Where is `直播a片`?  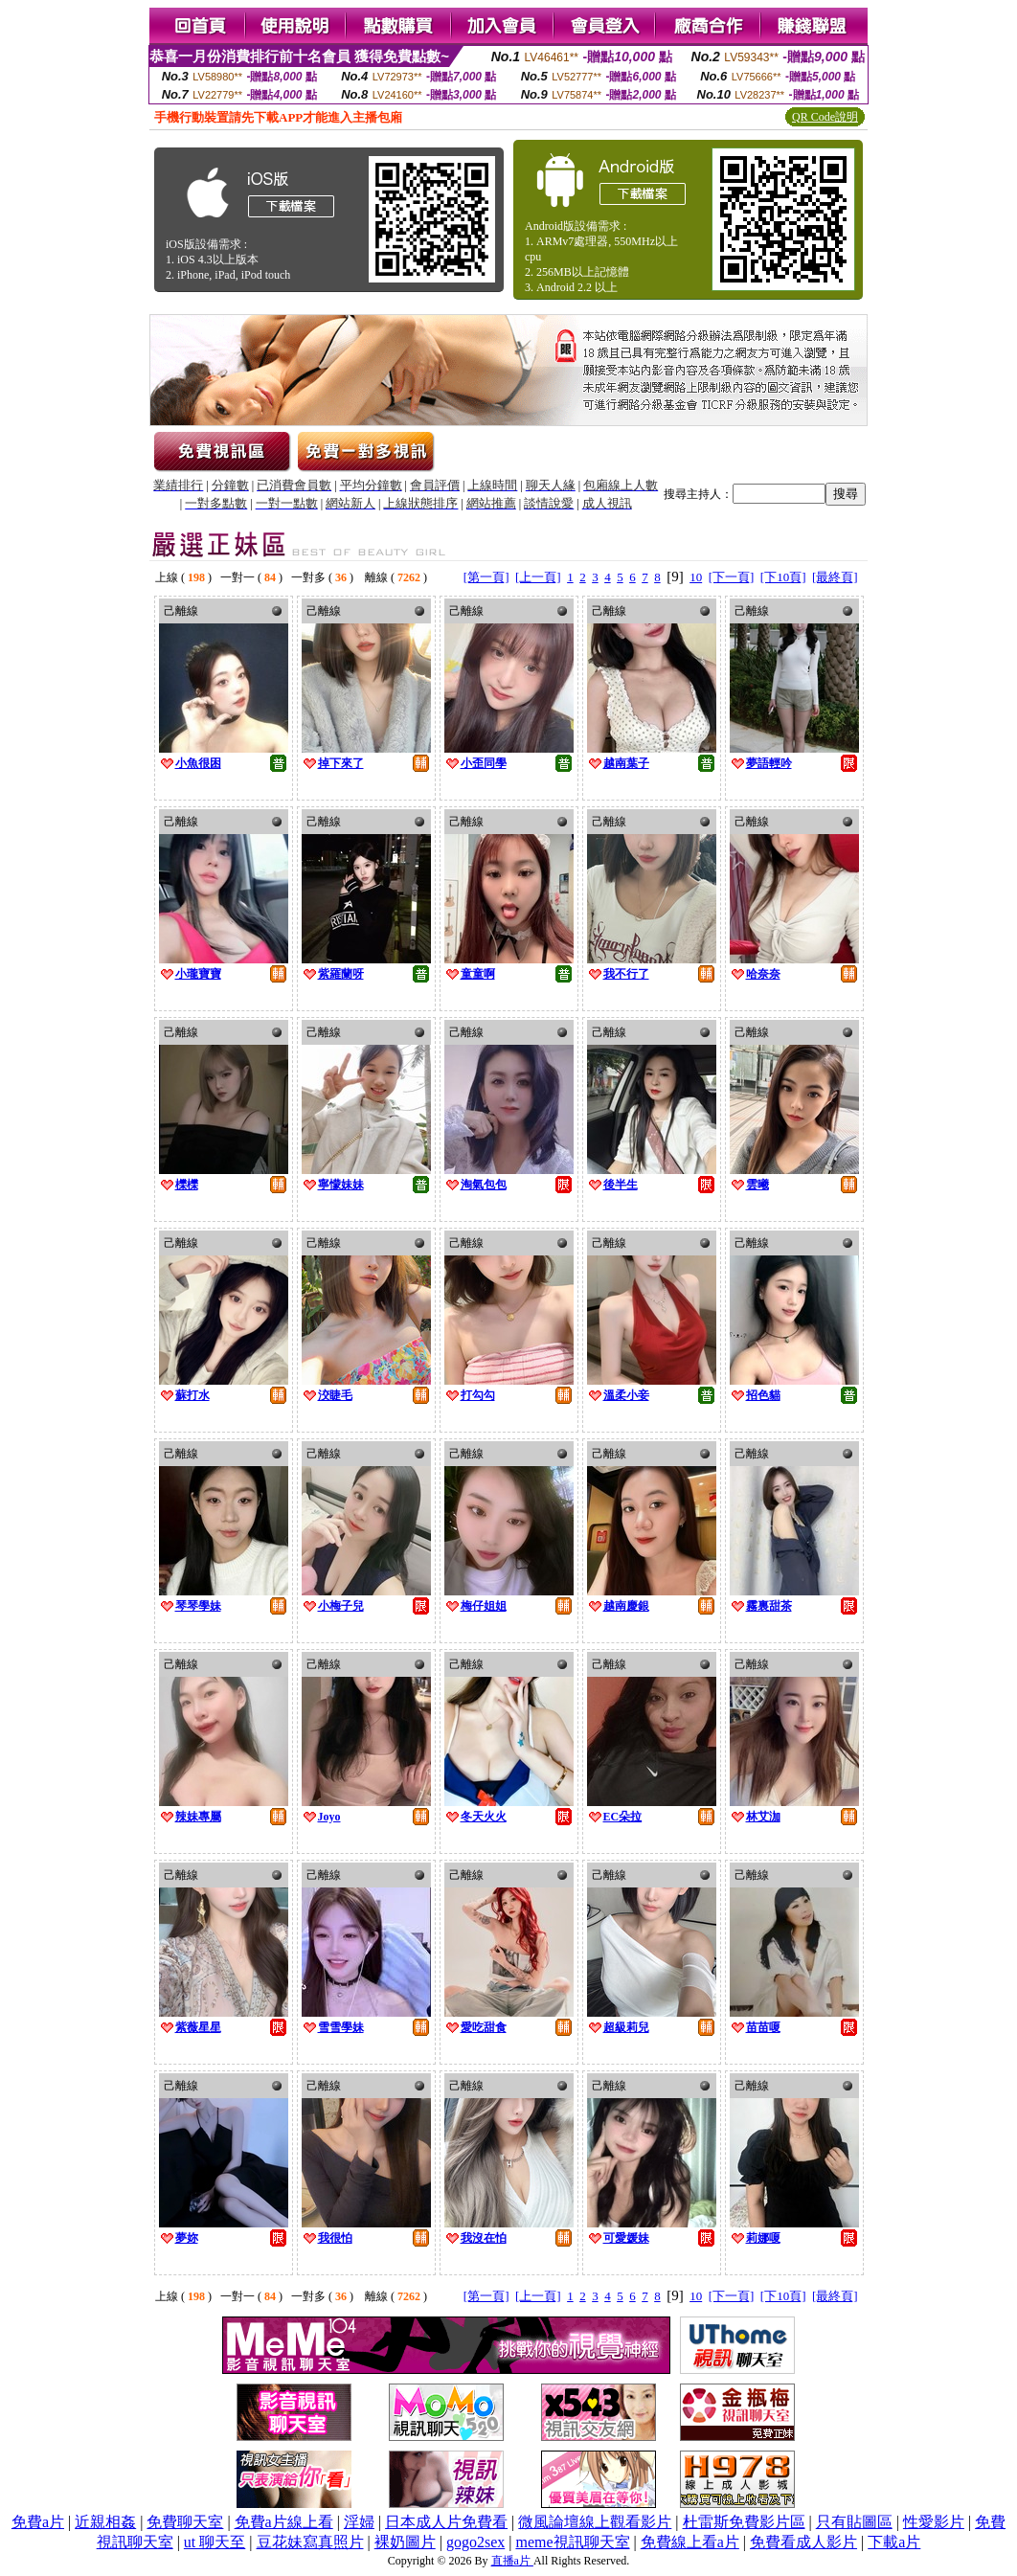
直播a片 is located at coordinates (512, 2560).